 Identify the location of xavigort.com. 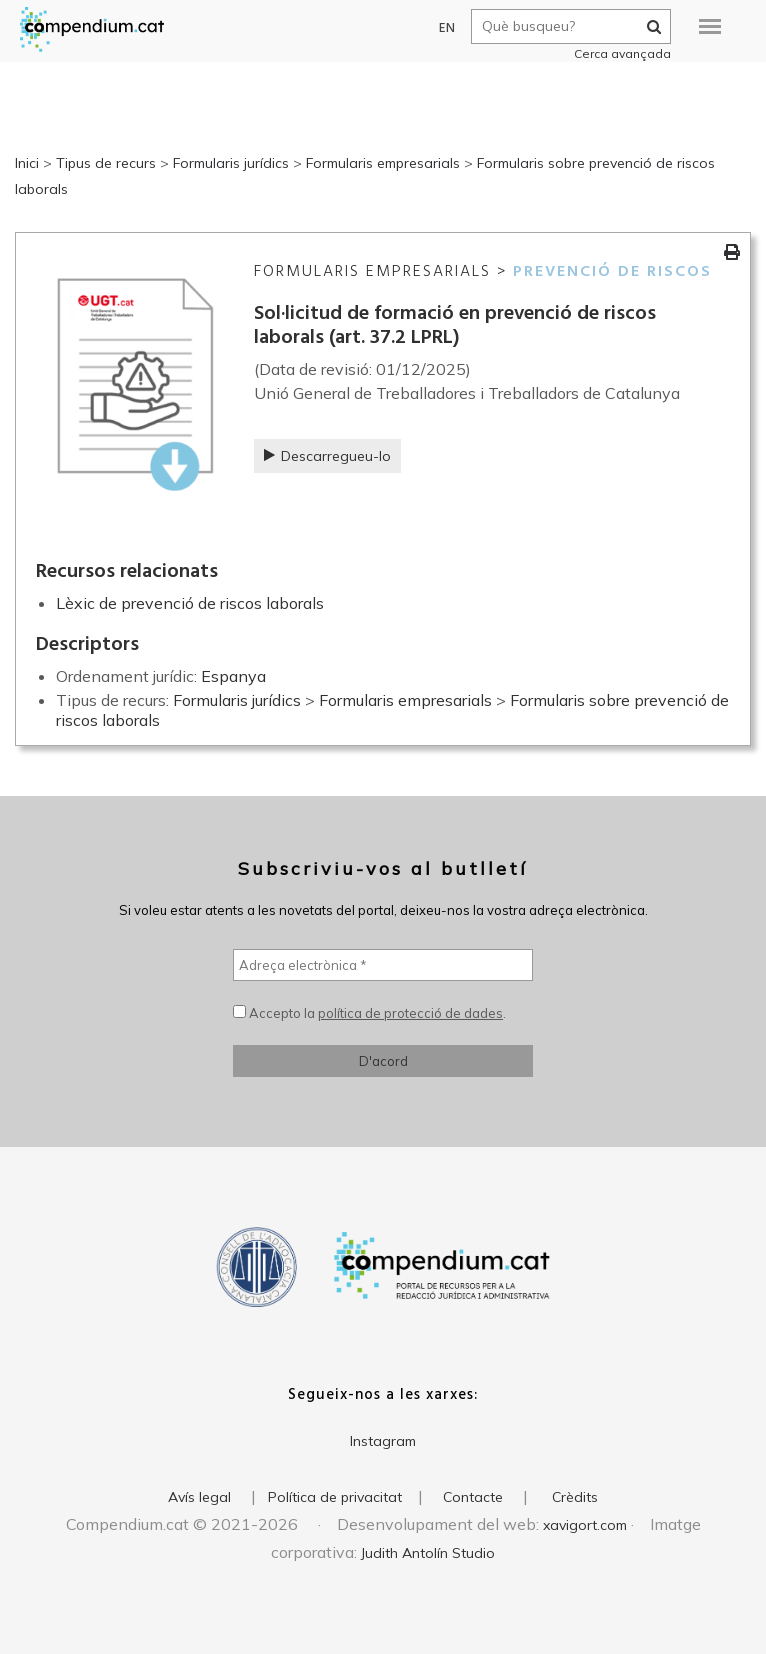
(585, 1525).